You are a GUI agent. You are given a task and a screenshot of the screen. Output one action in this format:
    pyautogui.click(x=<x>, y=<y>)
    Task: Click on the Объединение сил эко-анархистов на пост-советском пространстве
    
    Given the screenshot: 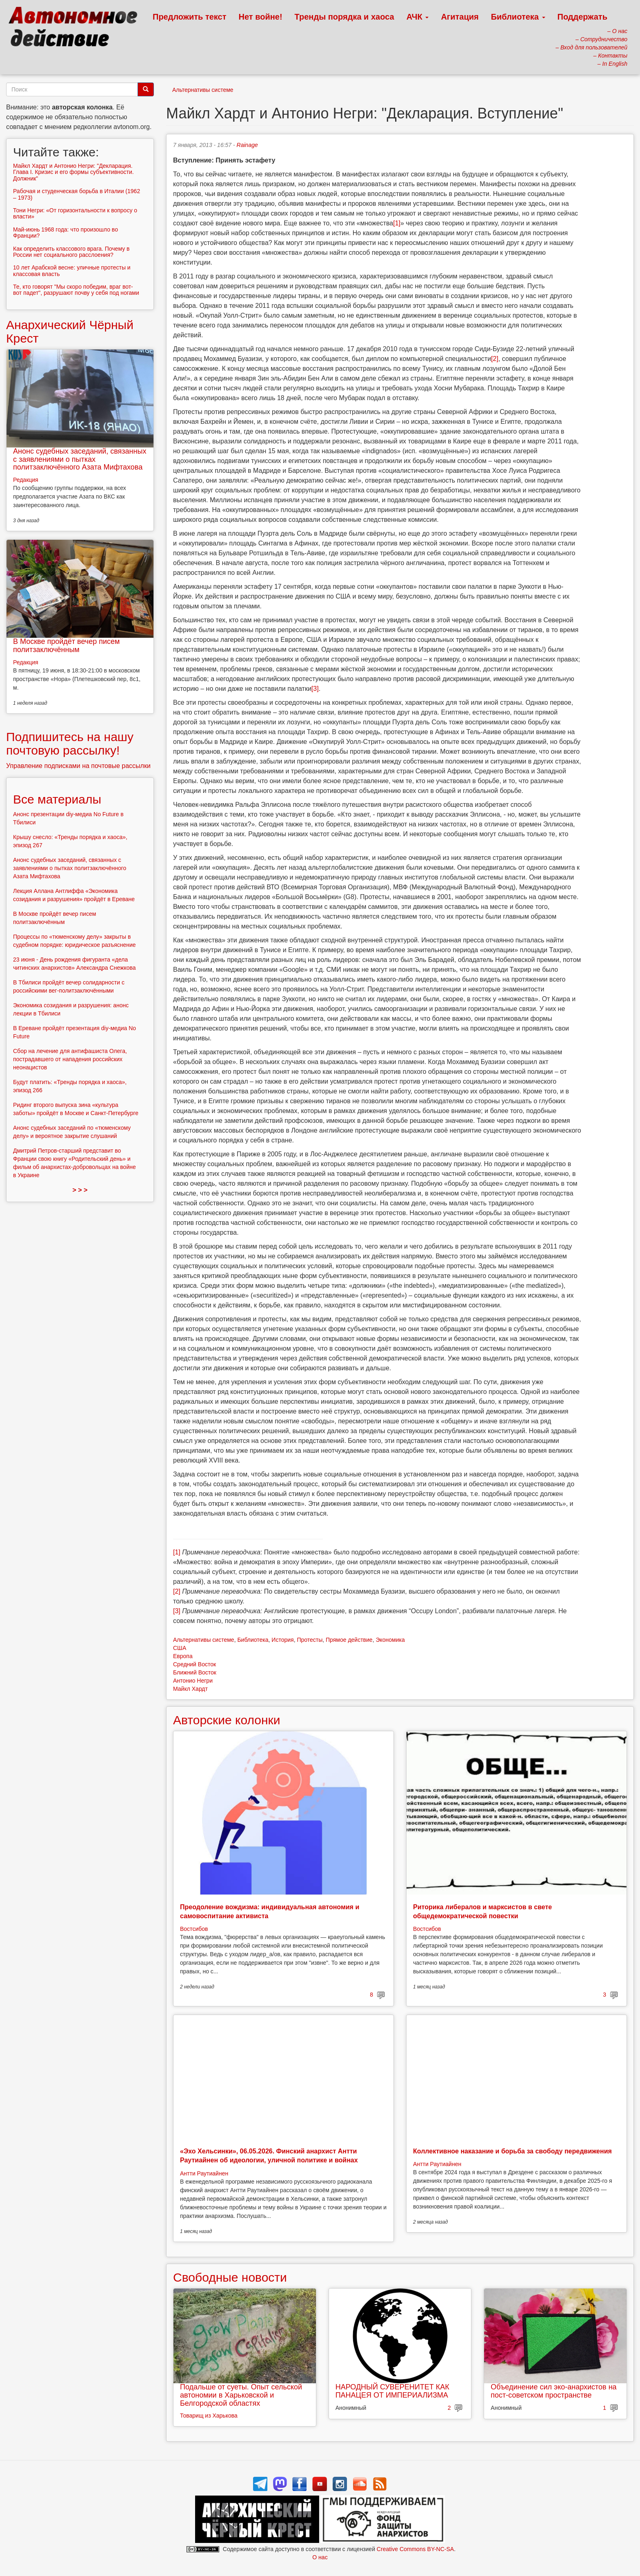 What is the action you would take?
    pyautogui.click(x=553, y=2391)
    